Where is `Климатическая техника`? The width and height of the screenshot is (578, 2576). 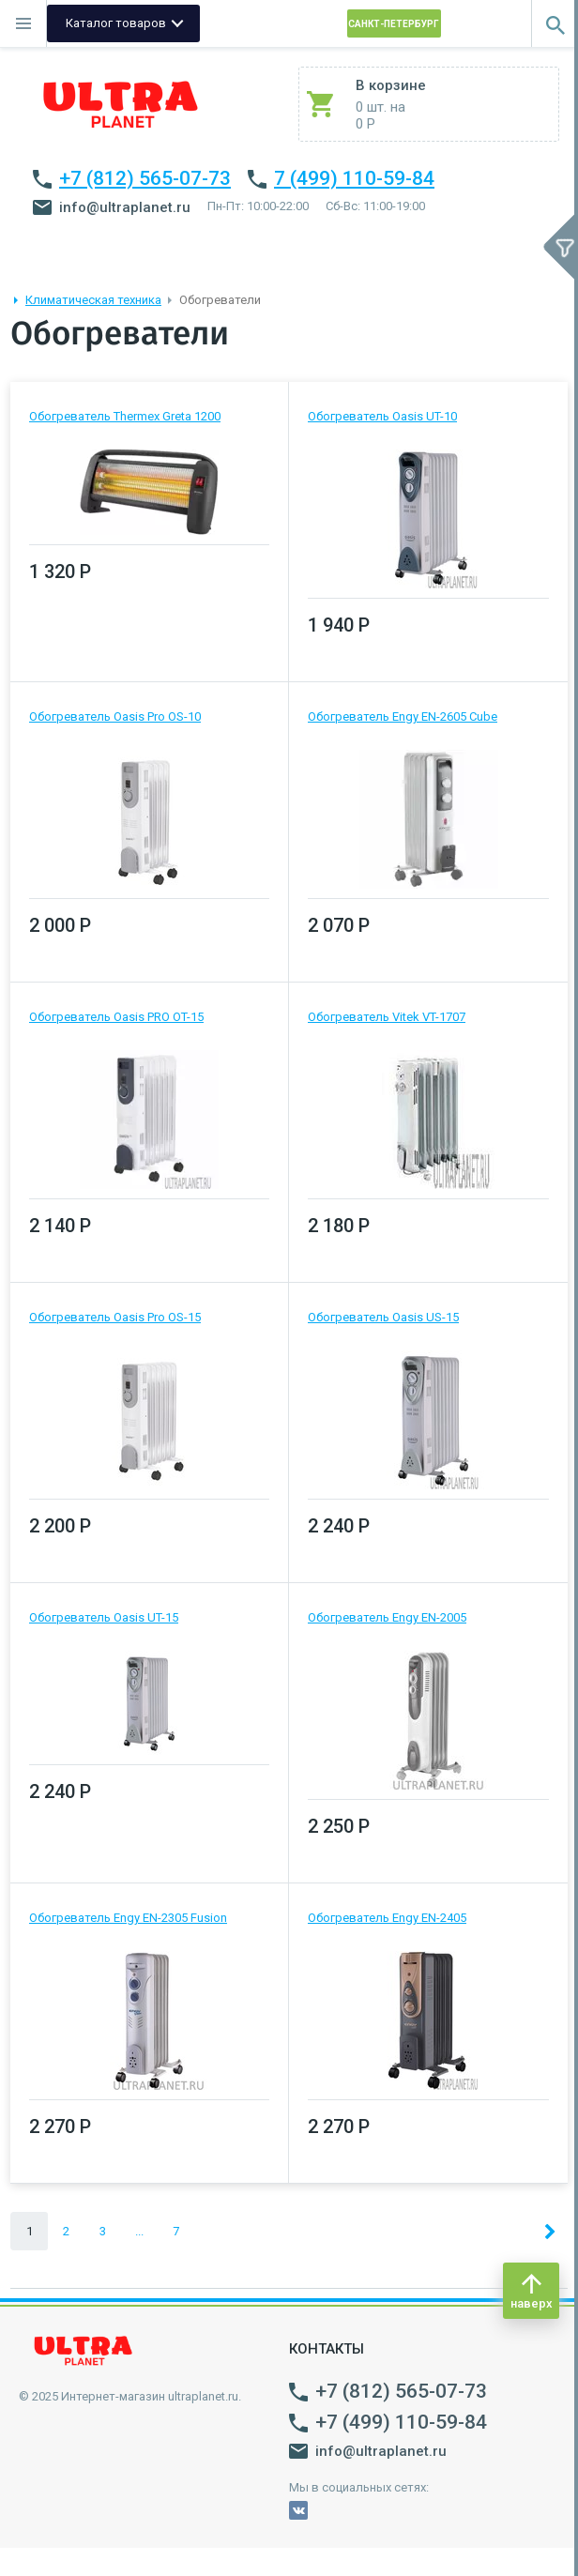
Климатическая техника is located at coordinates (93, 300).